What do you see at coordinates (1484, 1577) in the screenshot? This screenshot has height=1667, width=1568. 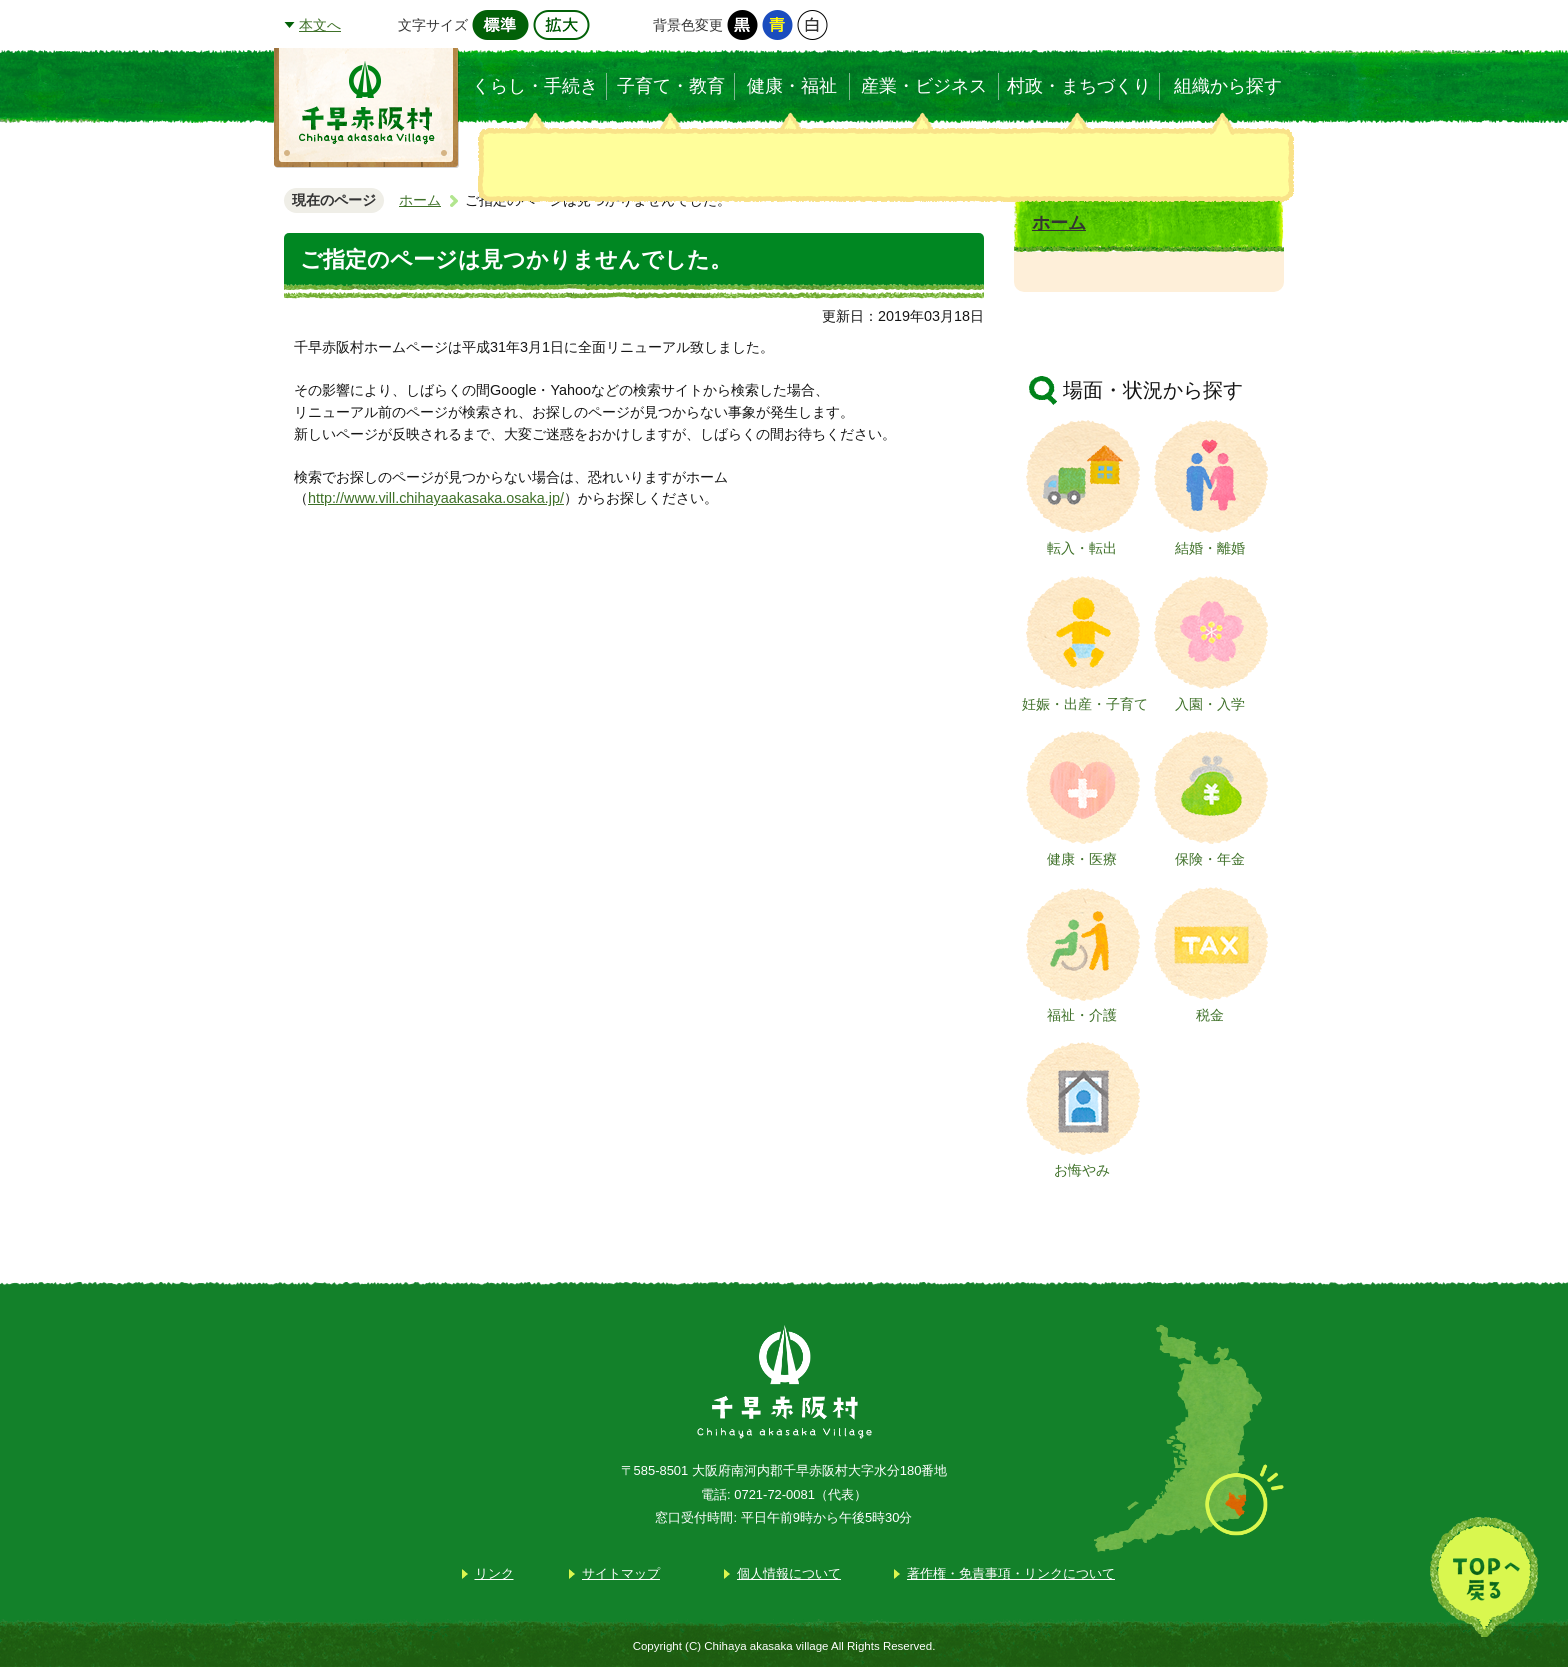 I see `TOPへ戻る` at bounding box center [1484, 1577].